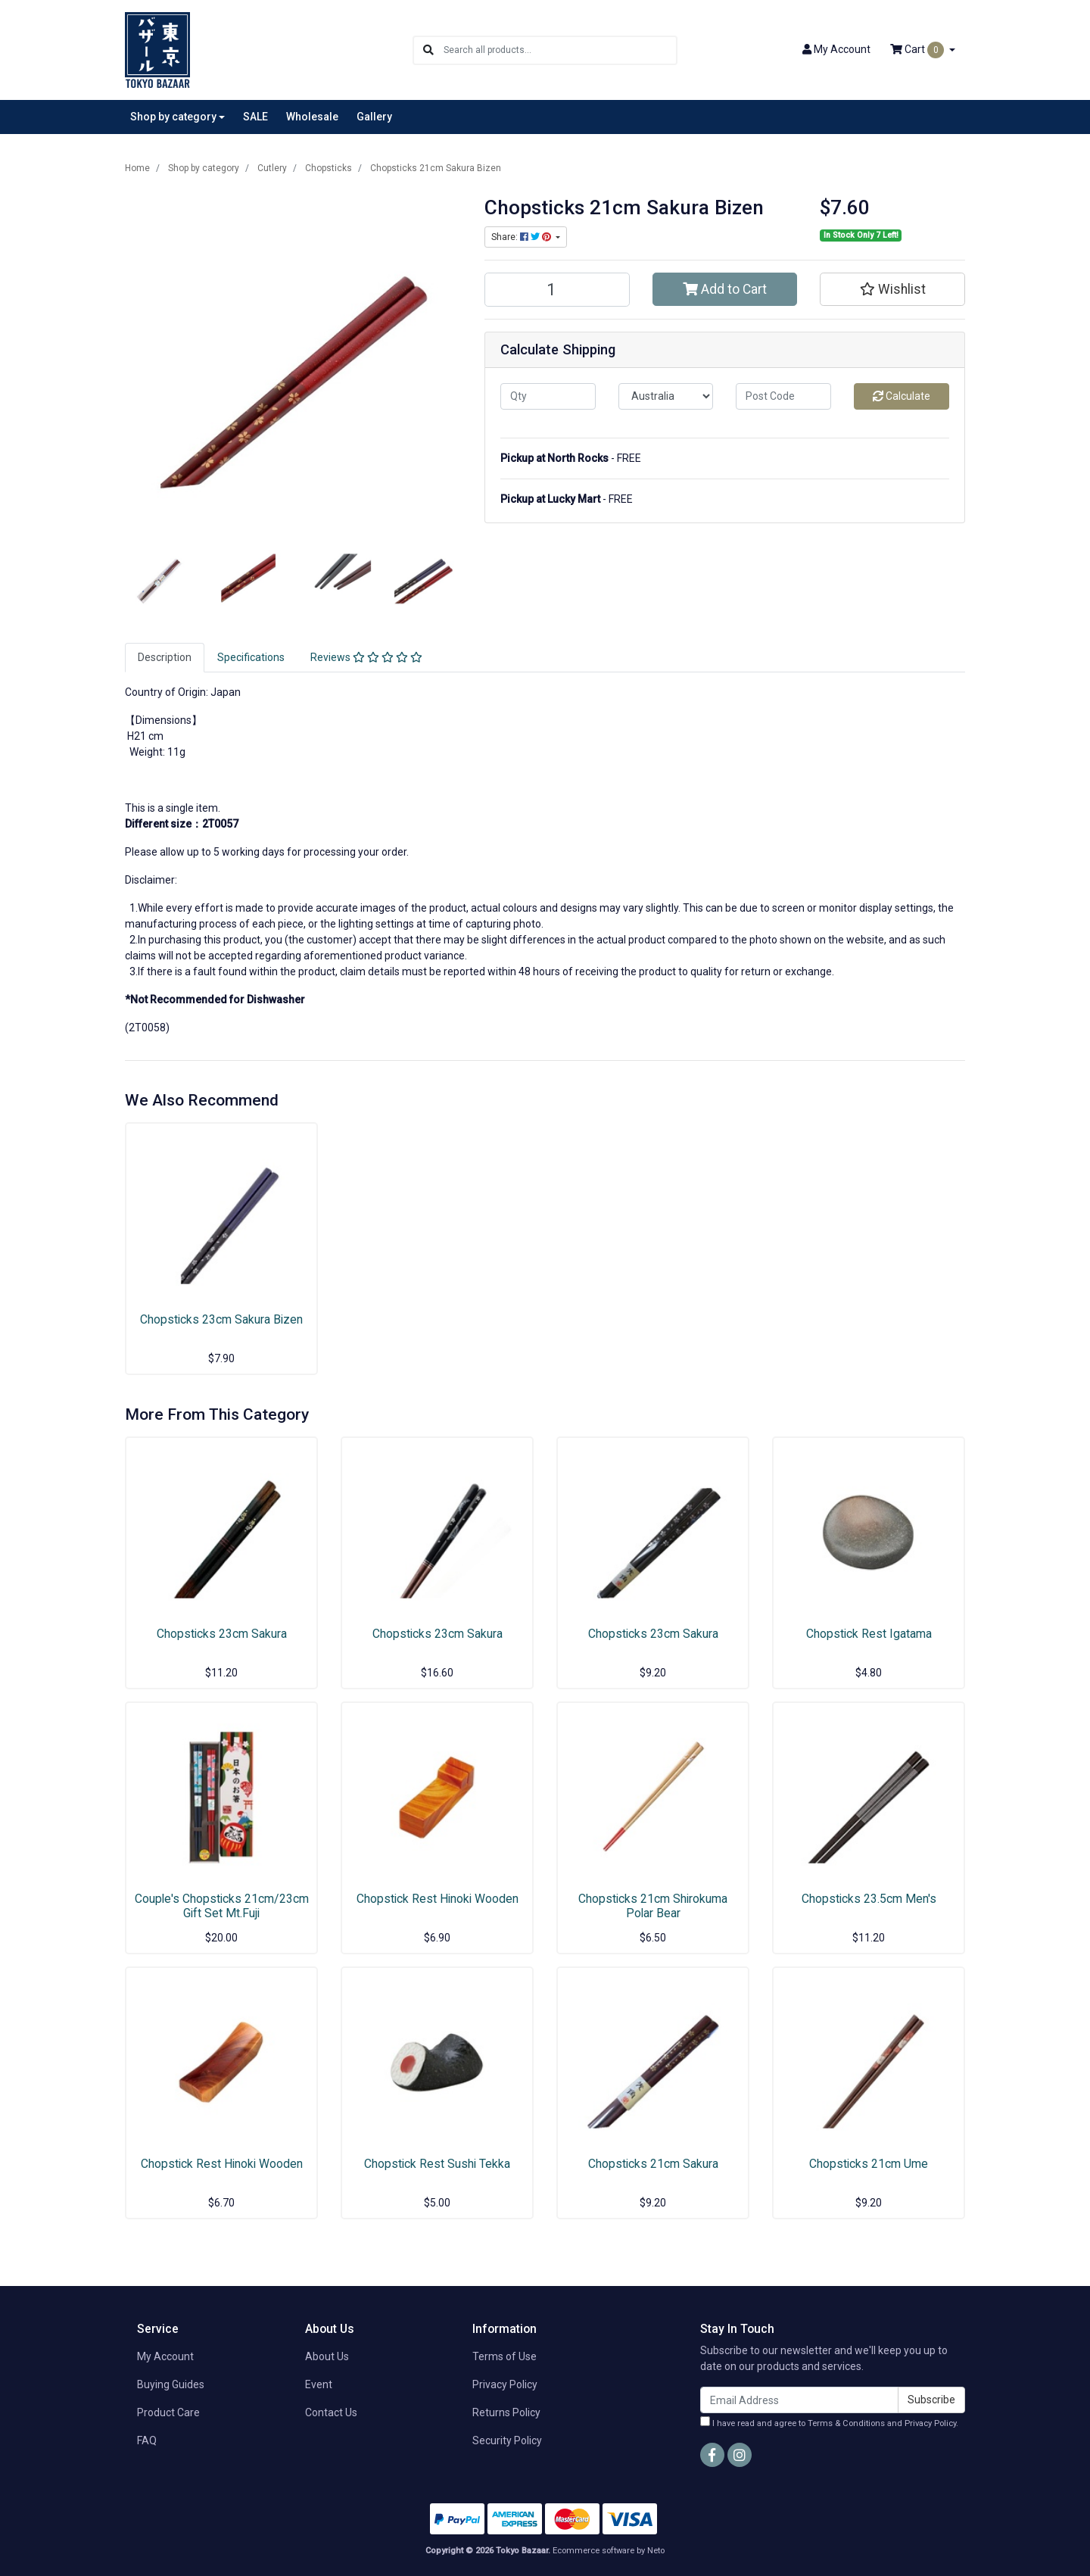  What do you see at coordinates (222, 1633) in the screenshot?
I see `Chopsticks 23cm Sakura` at bounding box center [222, 1633].